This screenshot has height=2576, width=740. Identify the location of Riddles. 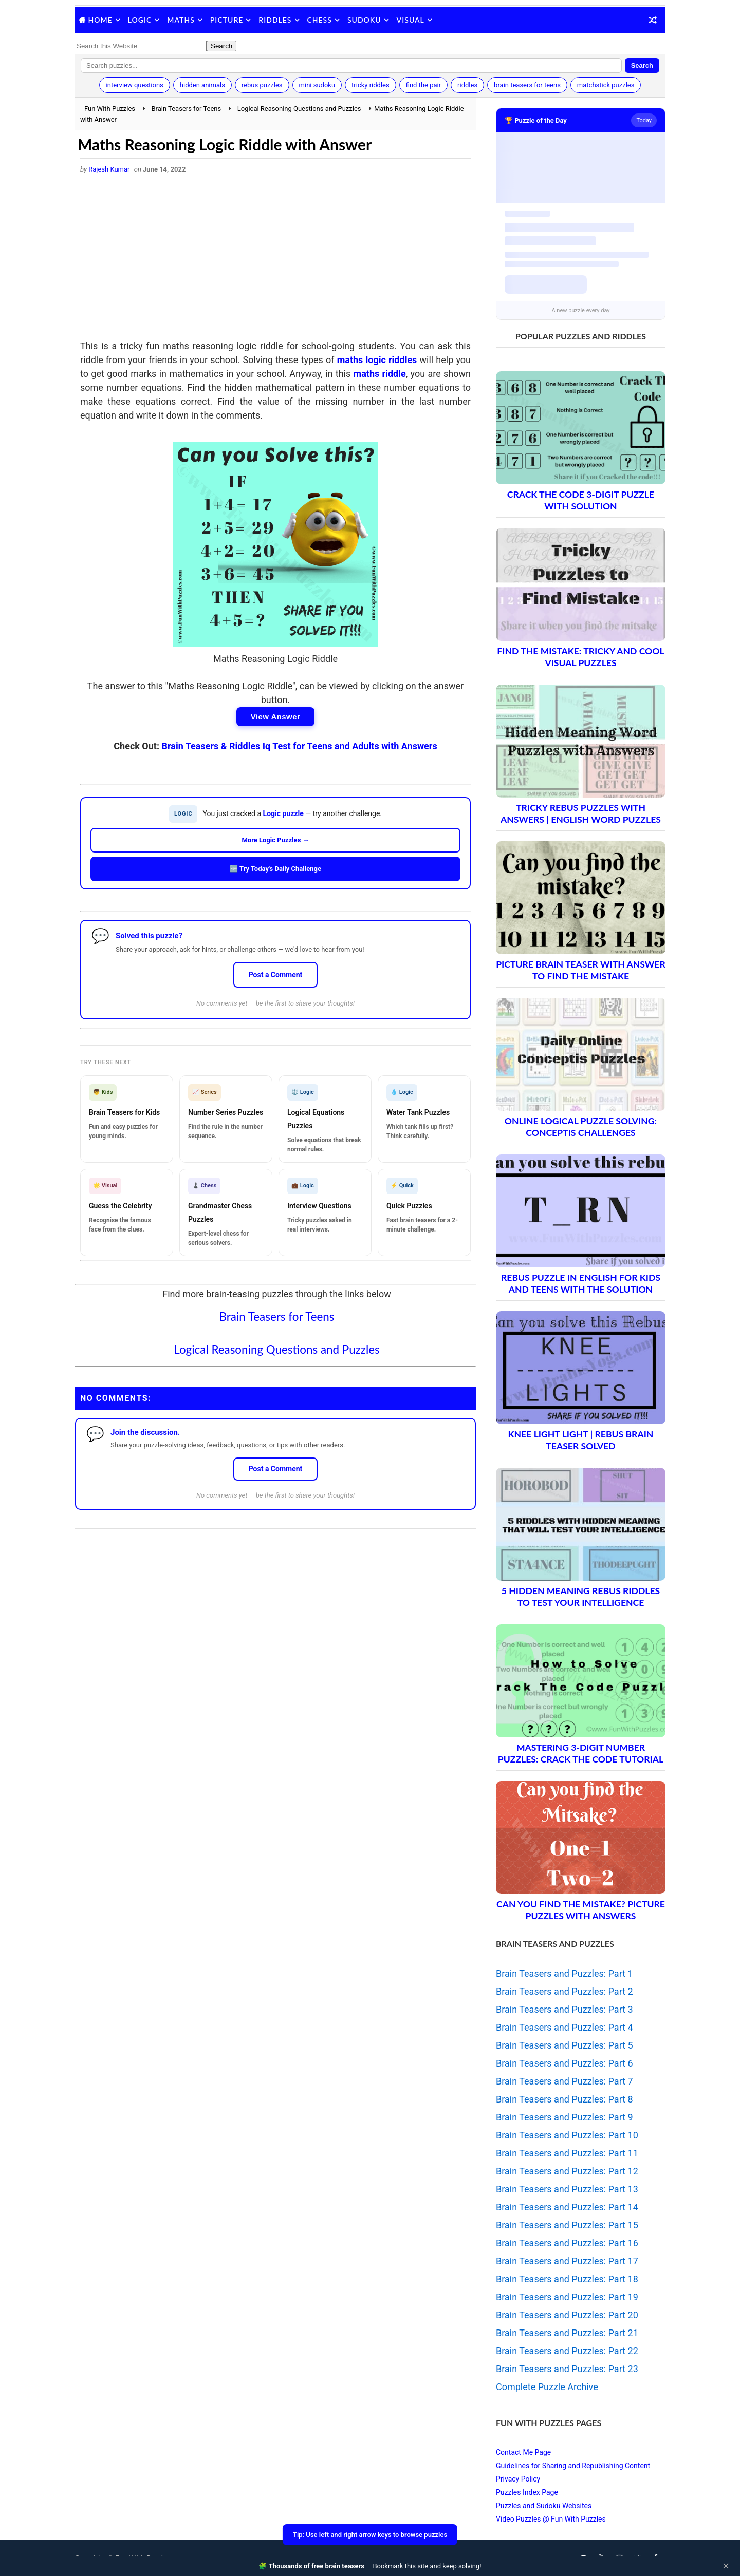
(274, 19).